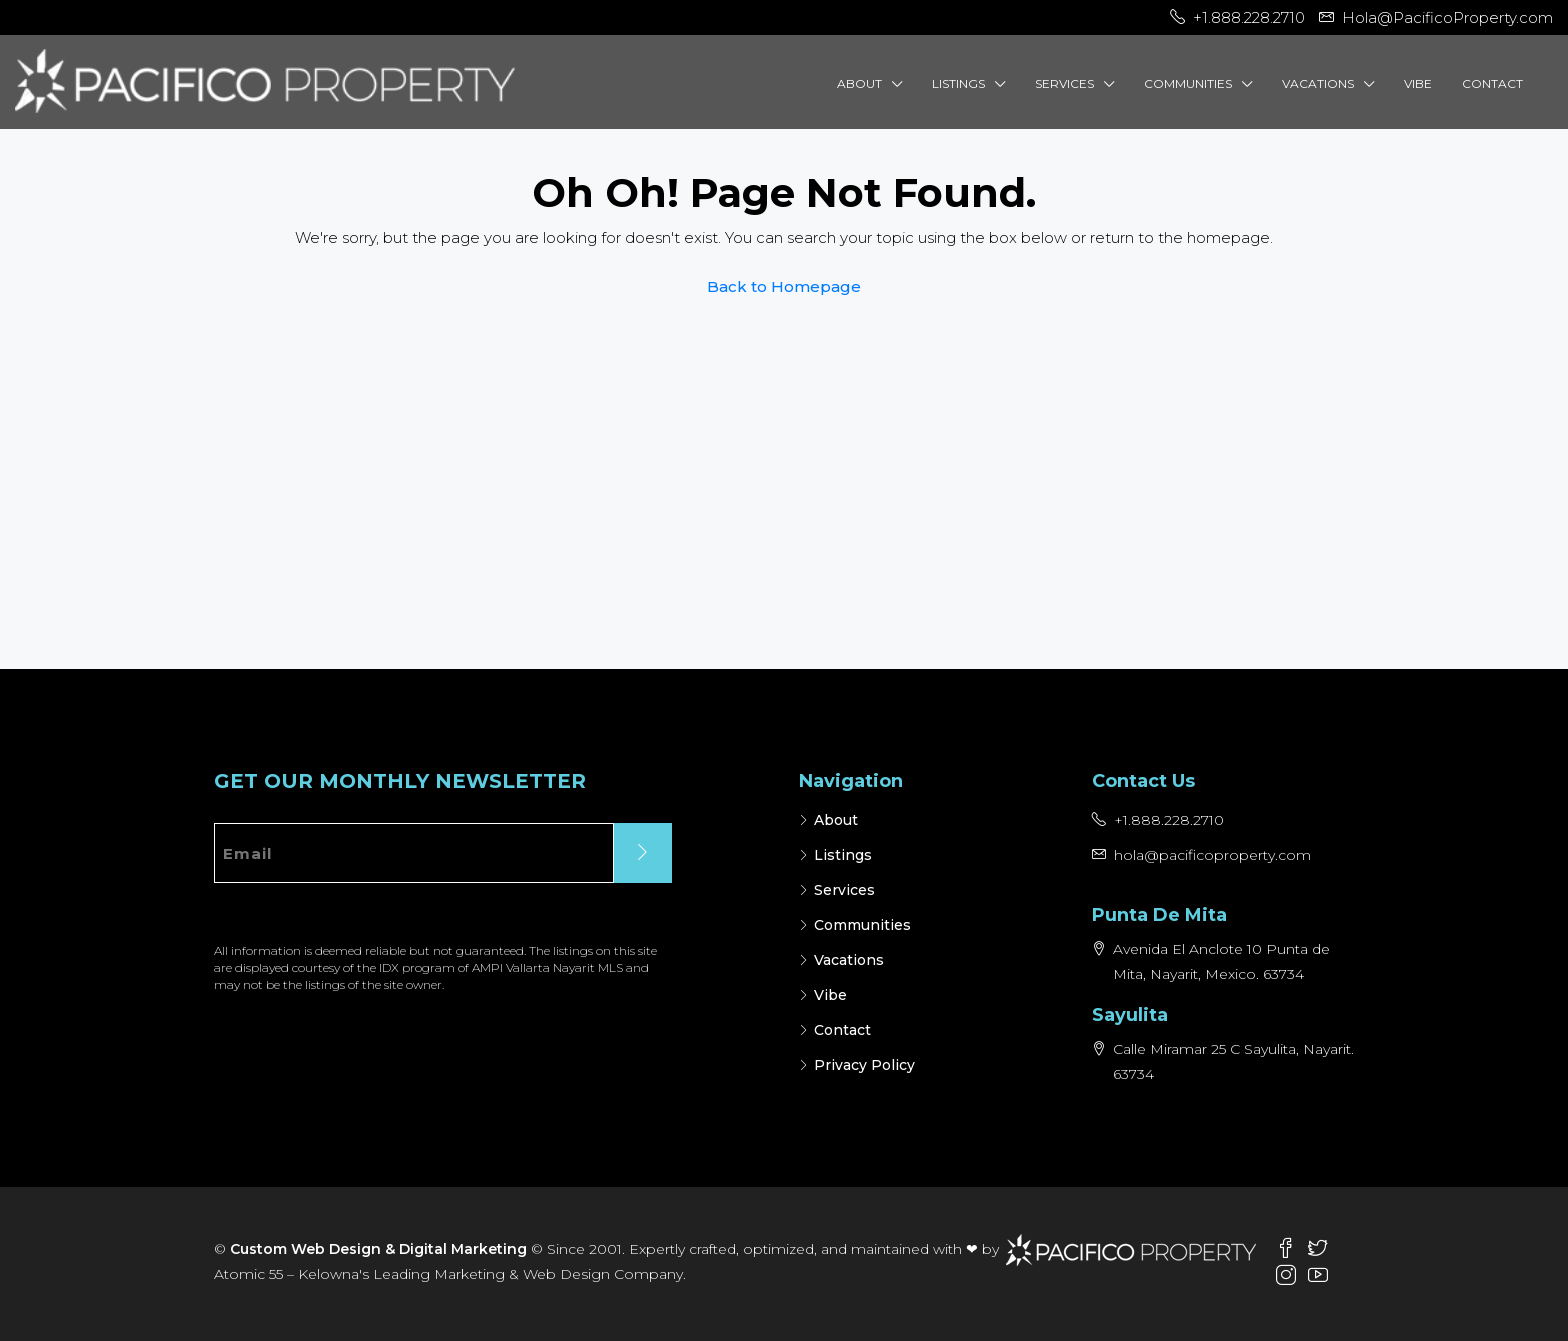 Image resolution: width=1568 pixels, height=1341 pixels. Describe the element at coordinates (1492, 83) in the screenshot. I see `Contact` at that location.